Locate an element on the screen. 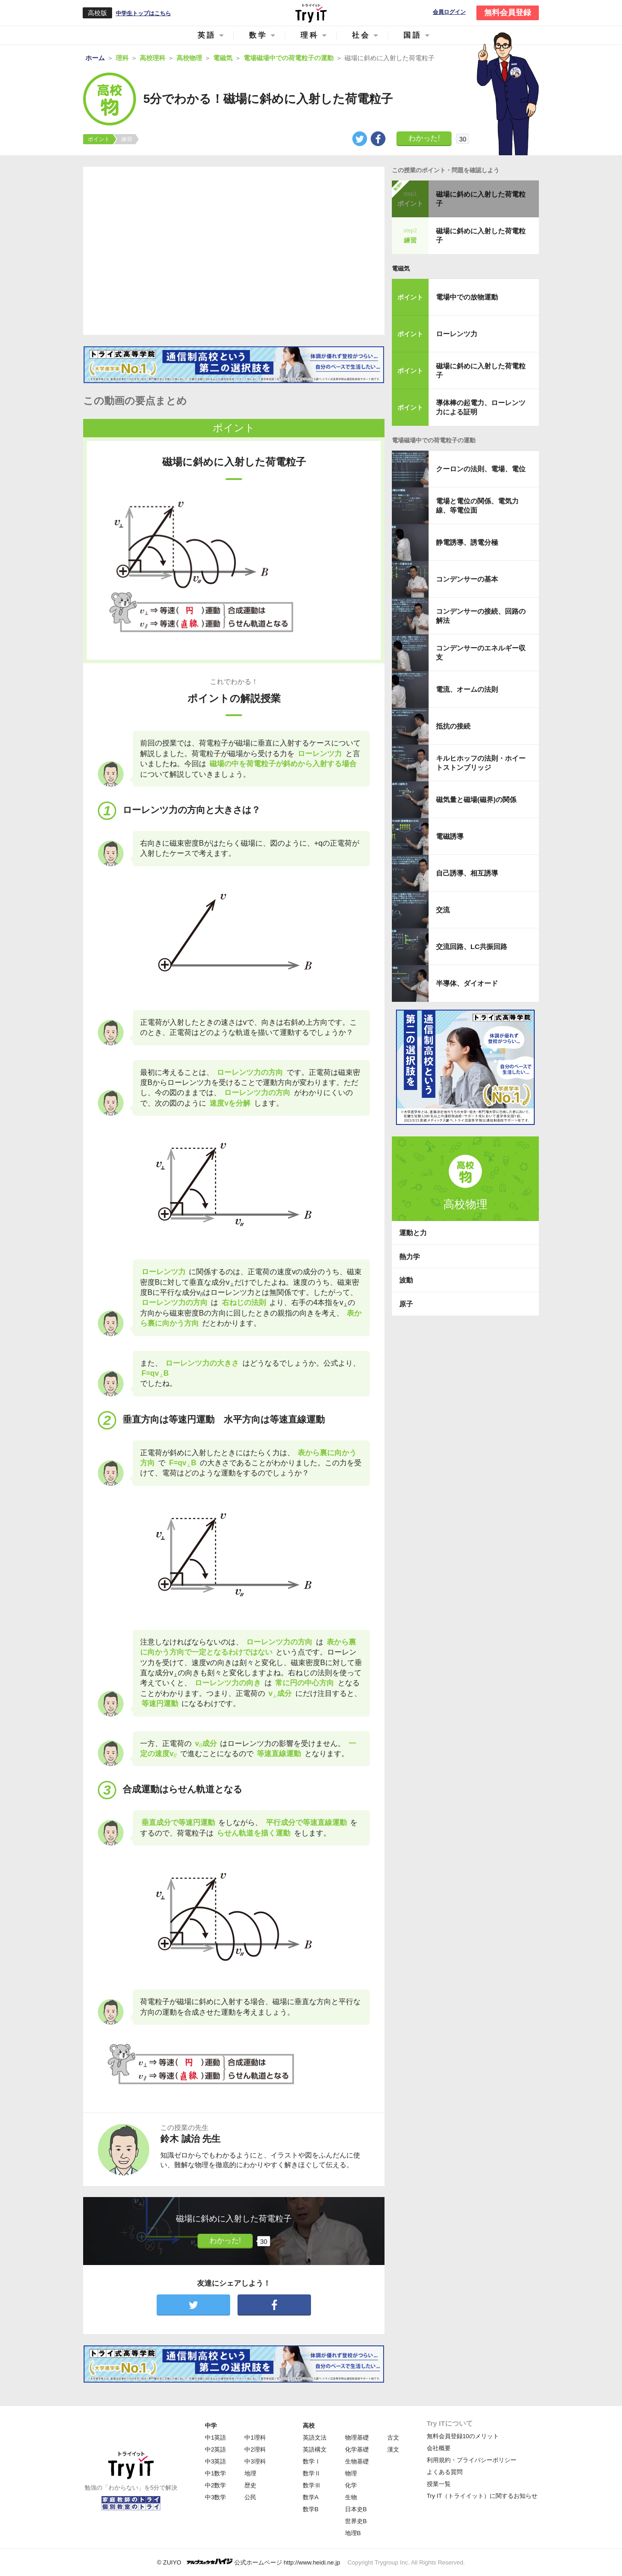 The width and height of the screenshot is (622, 2576). 物理 is located at coordinates (351, 2473).